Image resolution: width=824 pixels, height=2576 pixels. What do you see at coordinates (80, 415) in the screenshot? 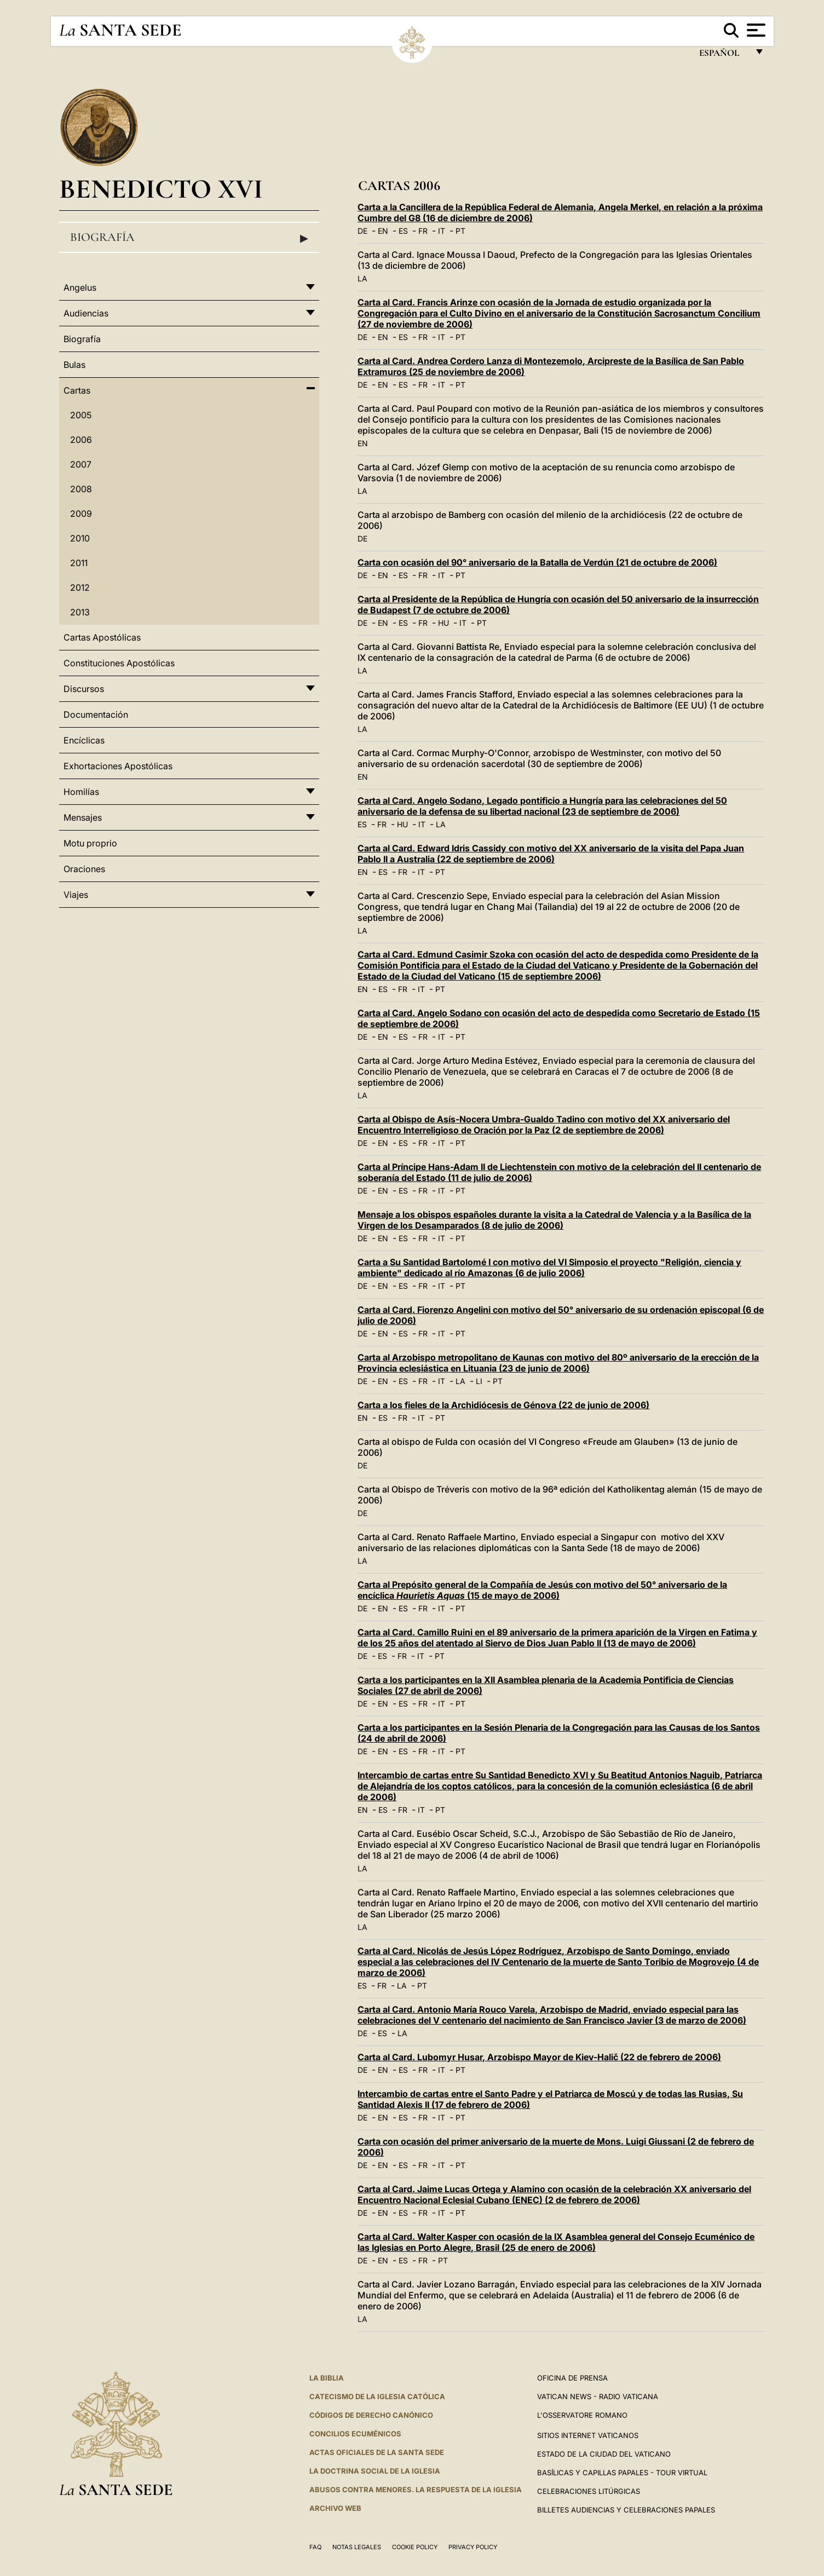
I see `2005` at bounding box center [80, 415].